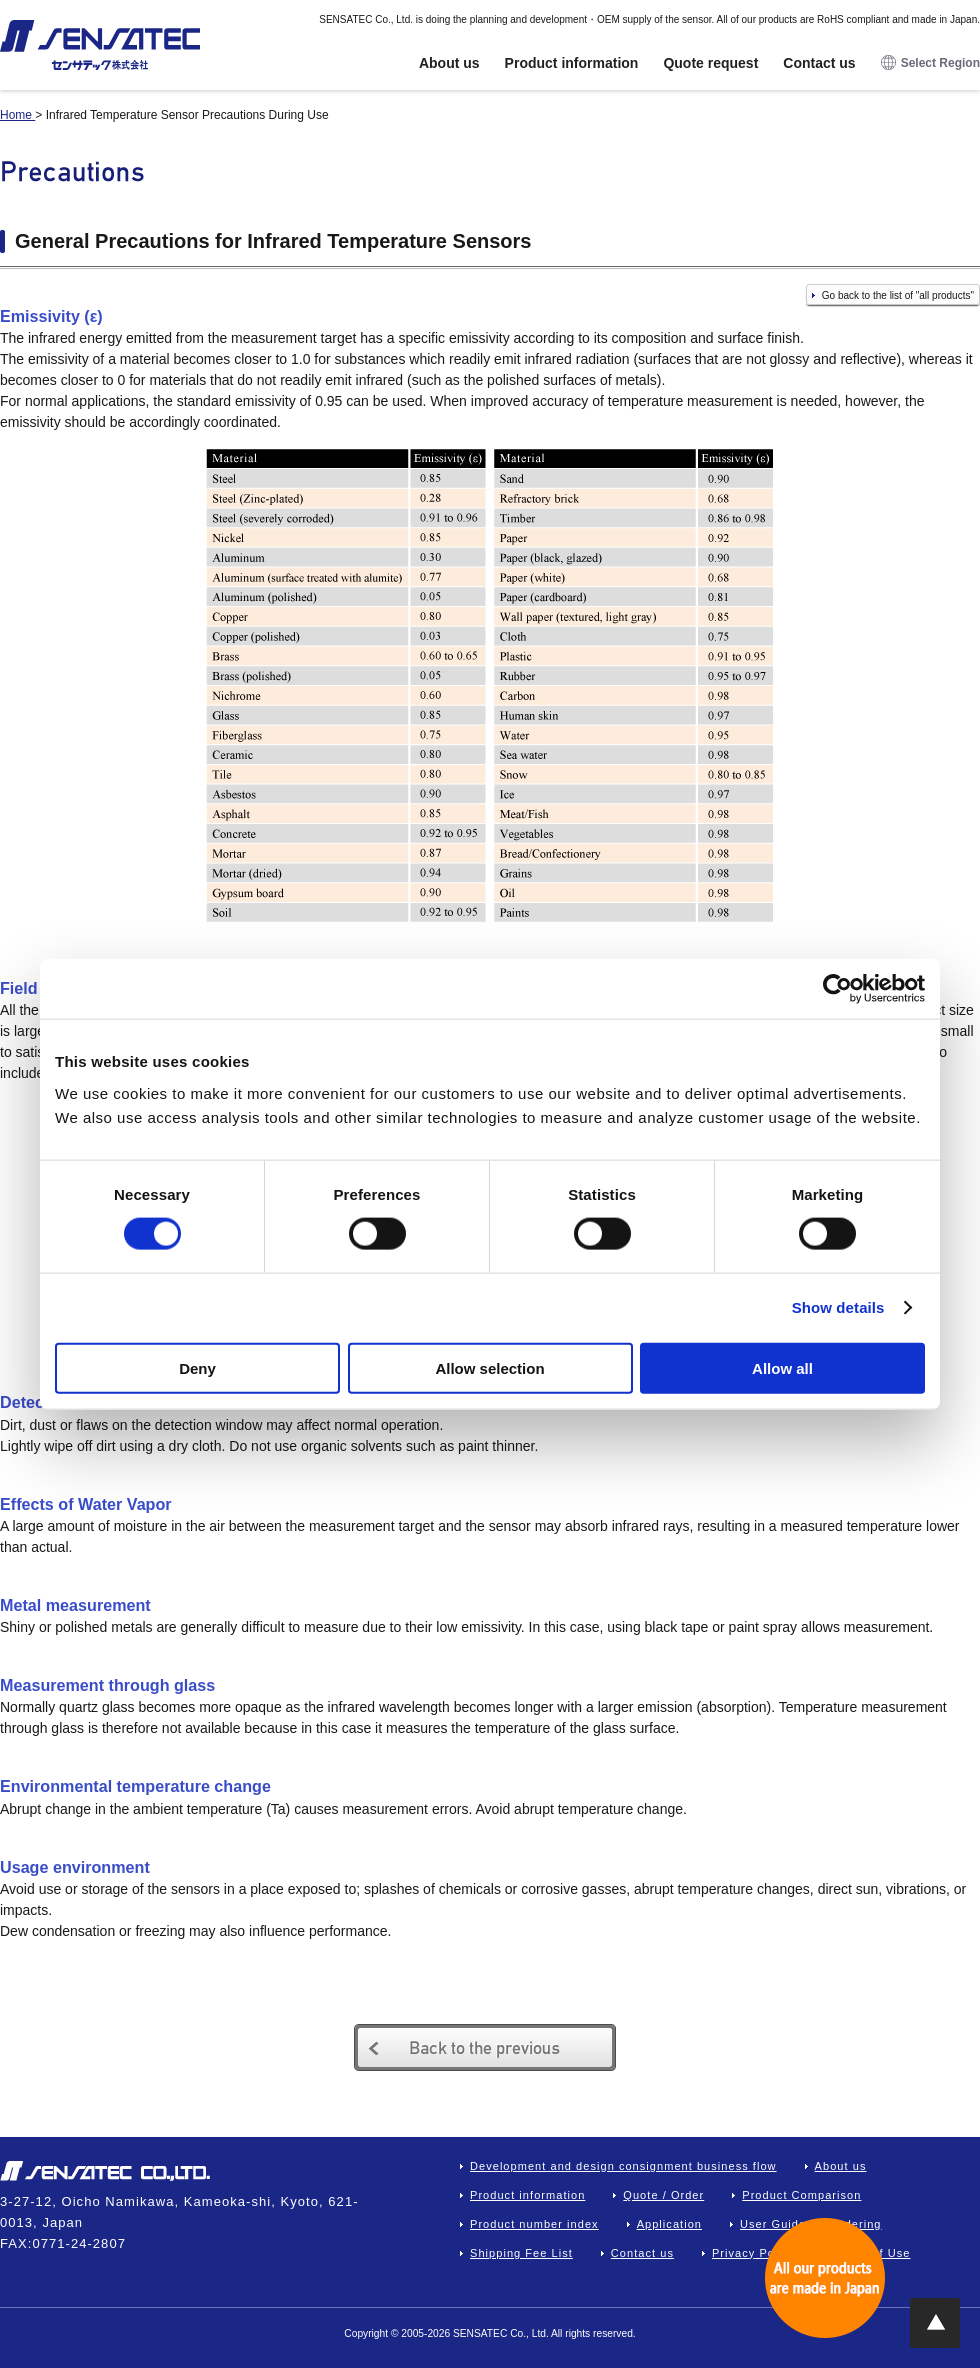  Describe the element at coordinates (782, 1367) in the screenshot. I see `Allow all` at that location.